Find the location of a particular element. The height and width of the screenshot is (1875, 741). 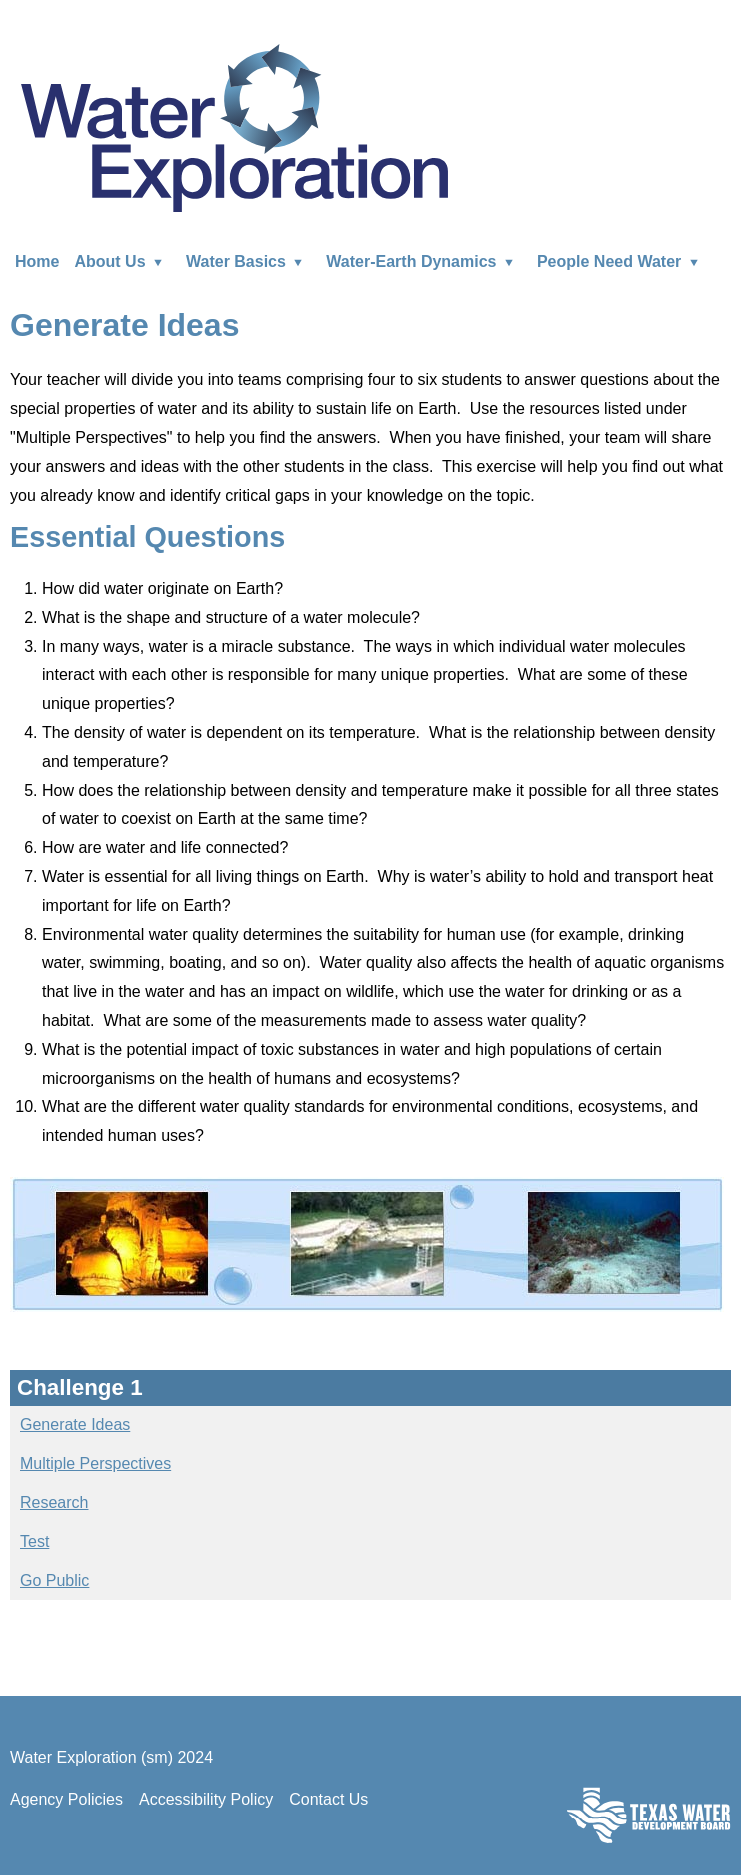

Water-Earth Dynamics is located at coordinates (424, 262).